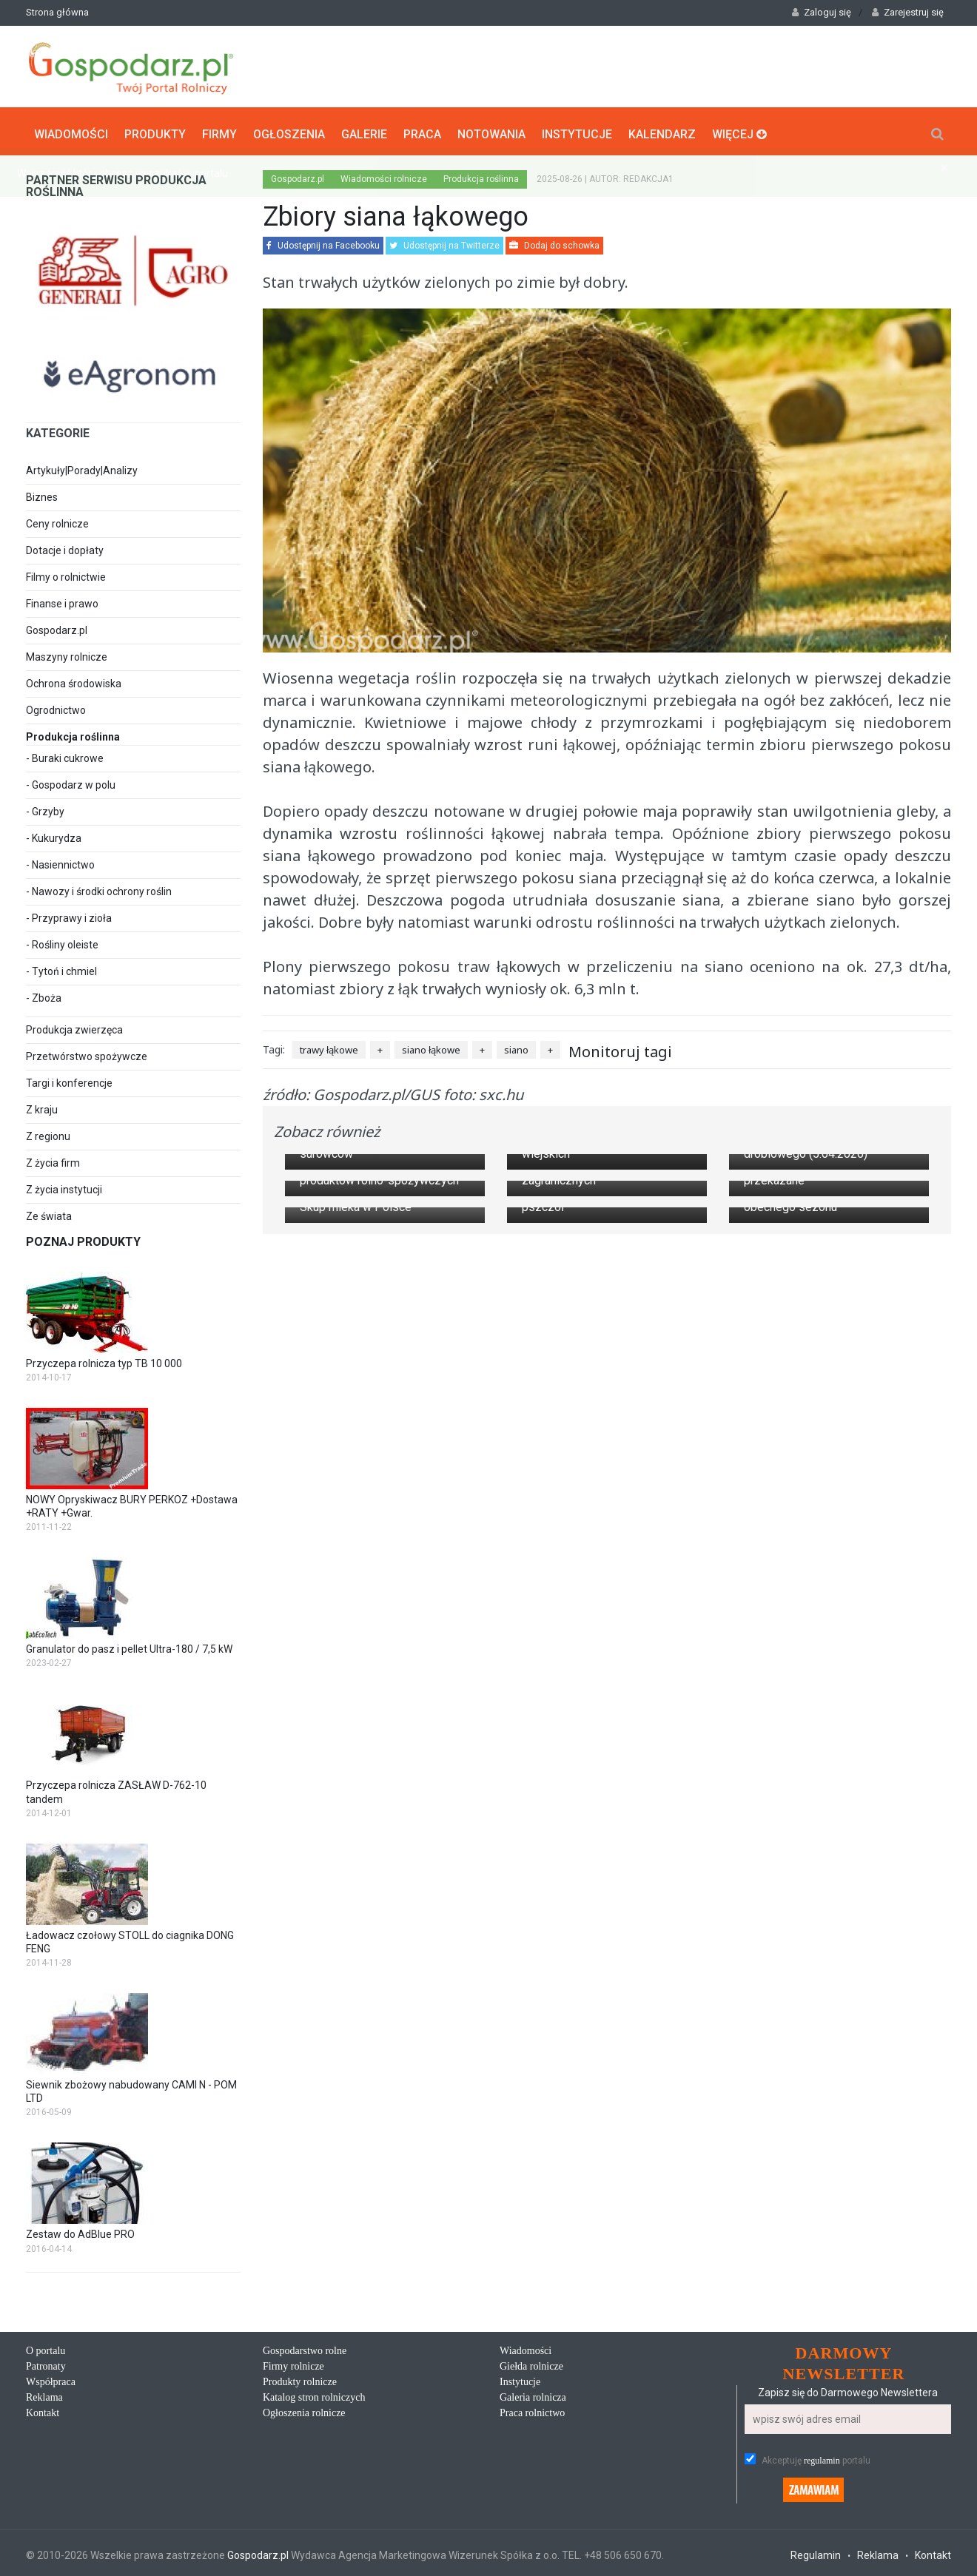 Image resolution: width=977 pixels, height=2576 pixels. What do you see at coordinates (516, 1046) in the screenshot?
I see `siano` at bounding box center [516, 1046].